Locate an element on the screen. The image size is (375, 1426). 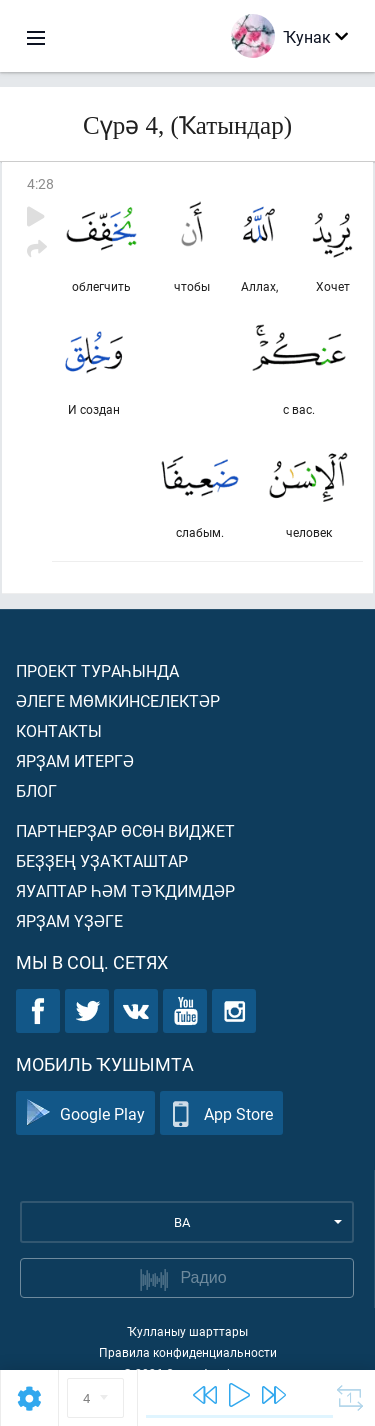
Блог is located at coordinates (36, 790).